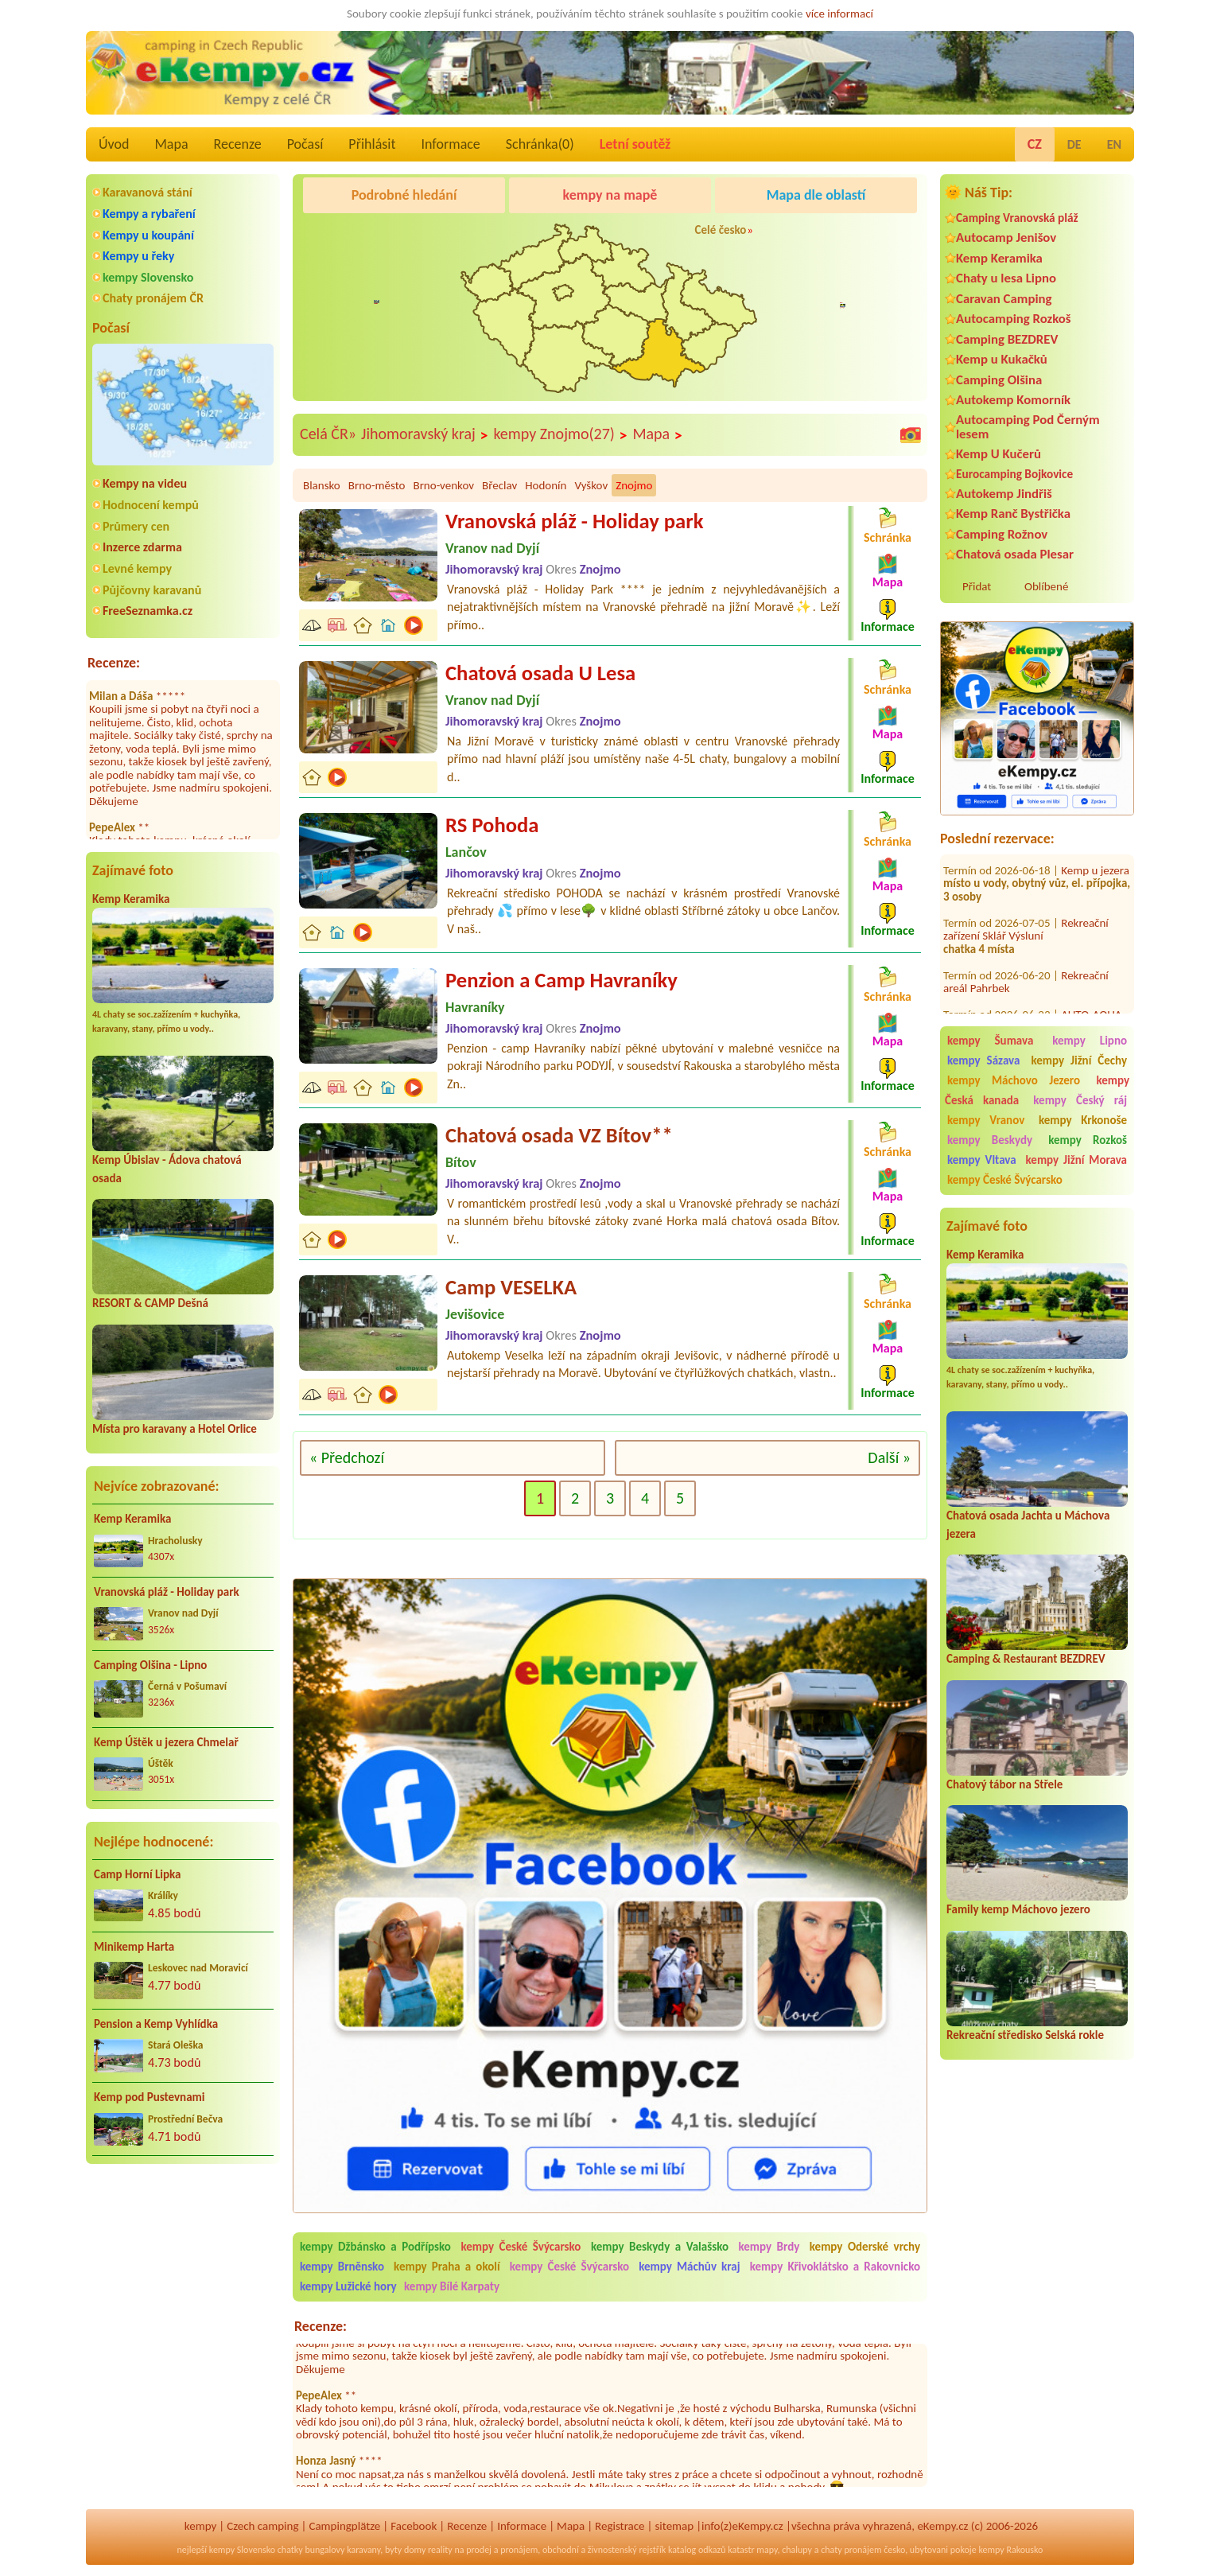  I want to click on kempy Lužické hory, so click(348, 2286).